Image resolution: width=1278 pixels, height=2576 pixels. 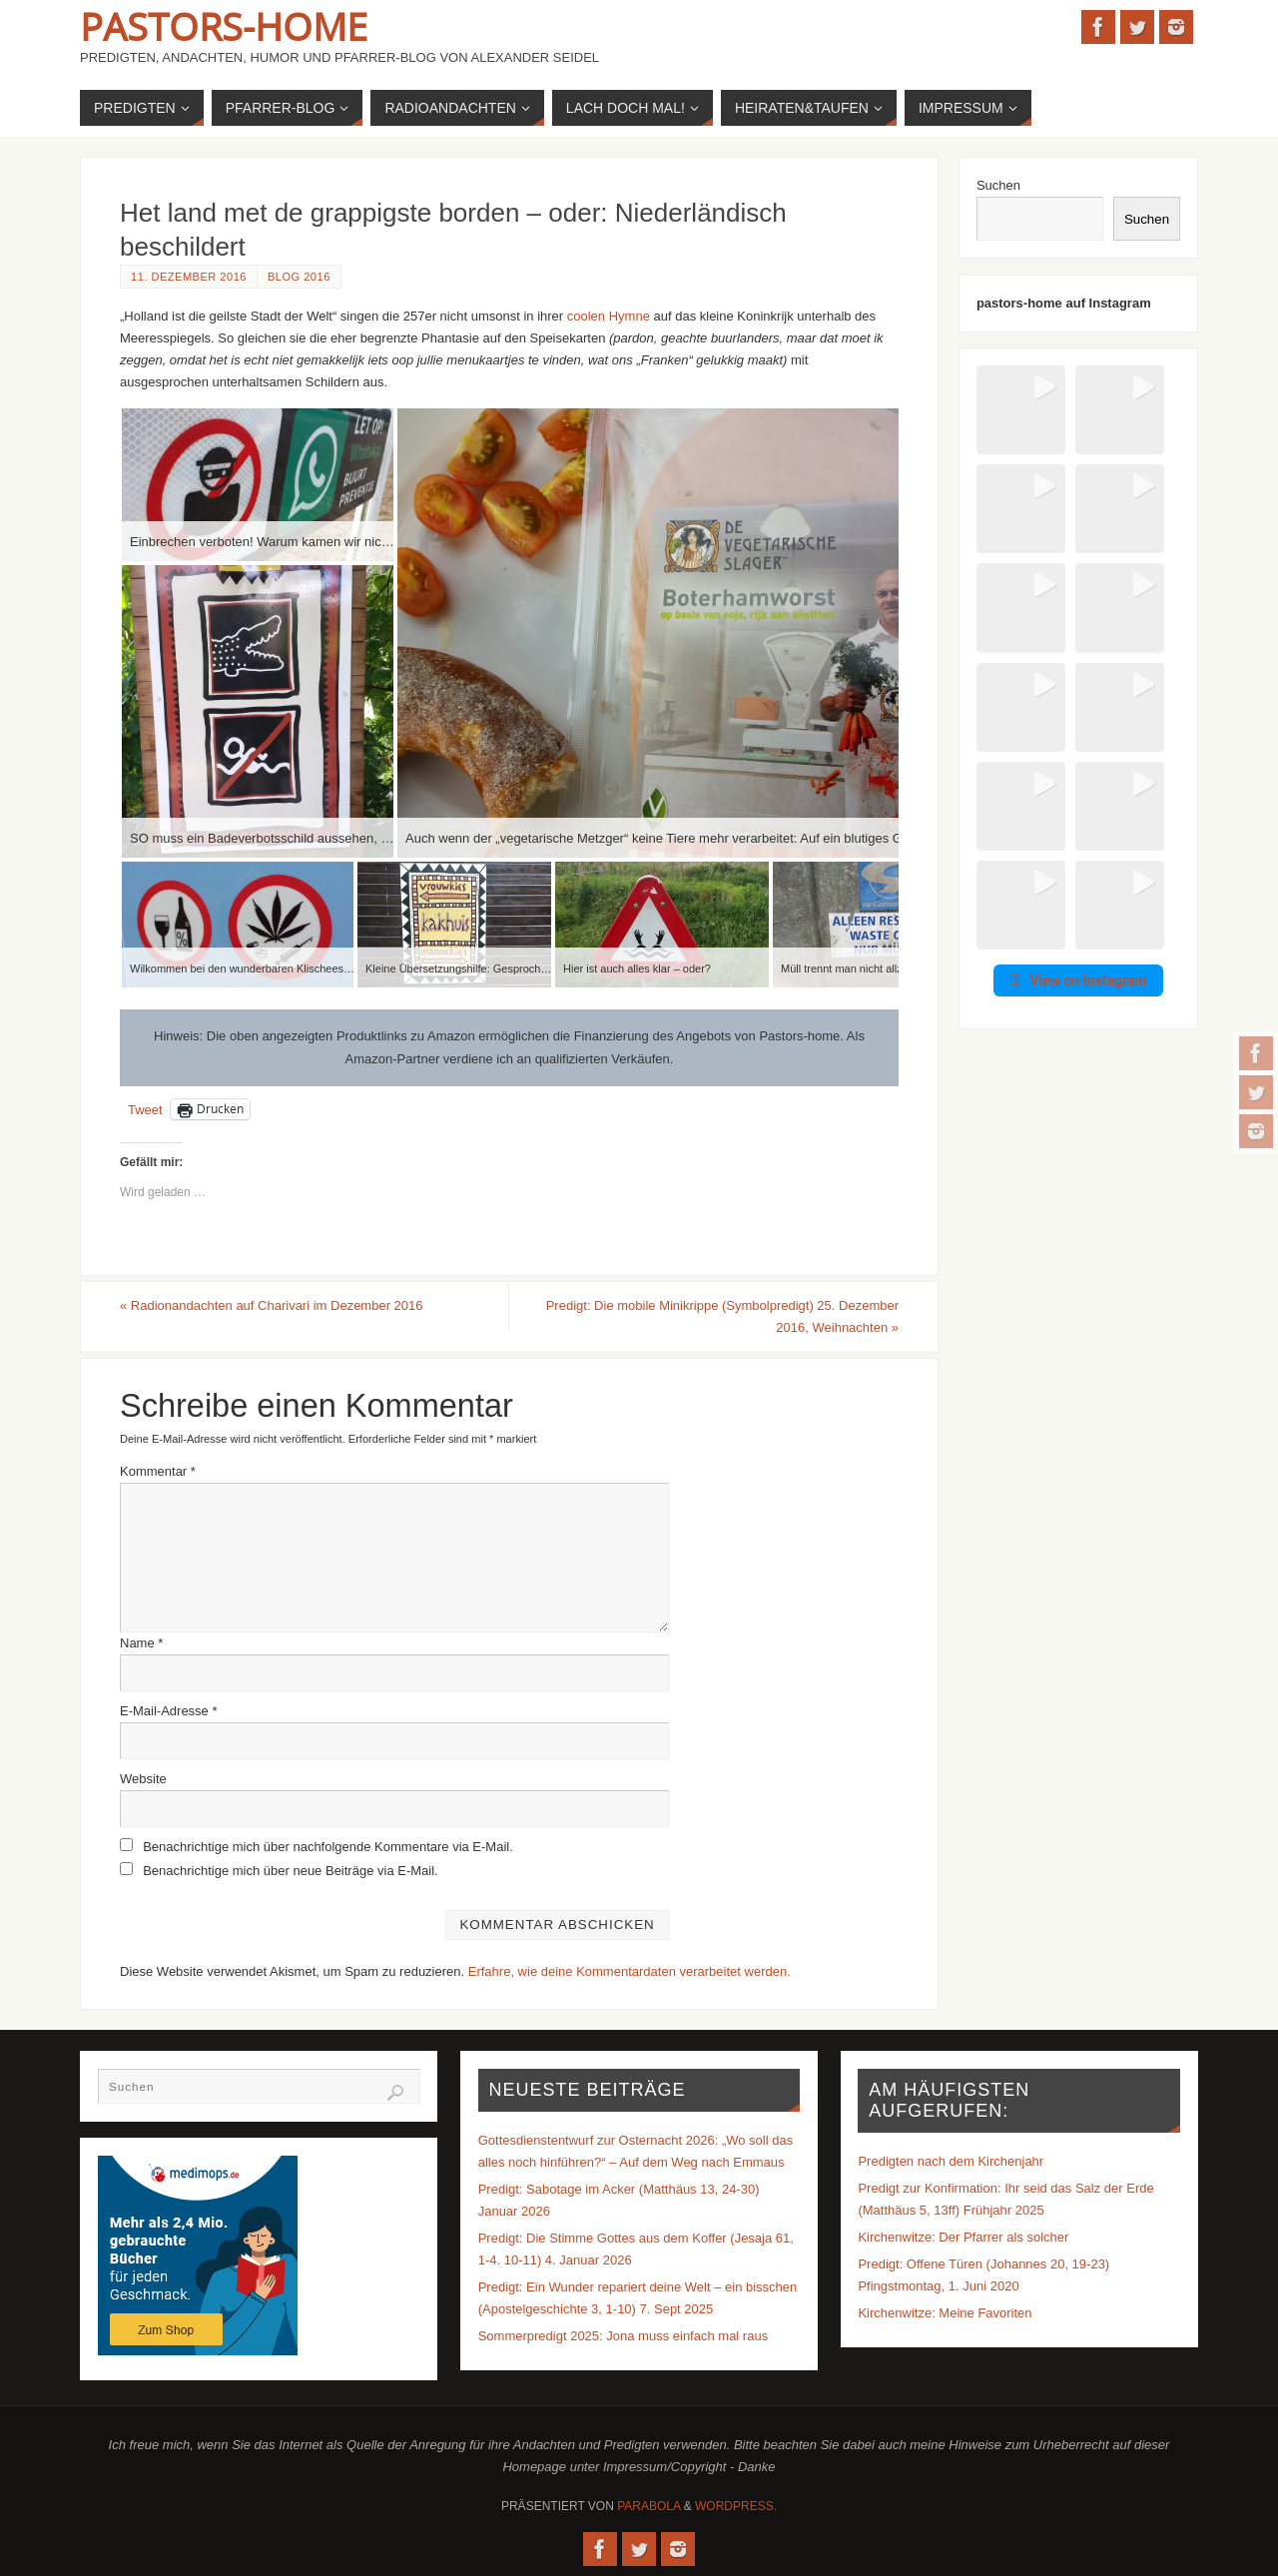 I want to click on Erfahre, wie deine Kommentardaten verarbeitet werden., so click(x=629, y=1971).